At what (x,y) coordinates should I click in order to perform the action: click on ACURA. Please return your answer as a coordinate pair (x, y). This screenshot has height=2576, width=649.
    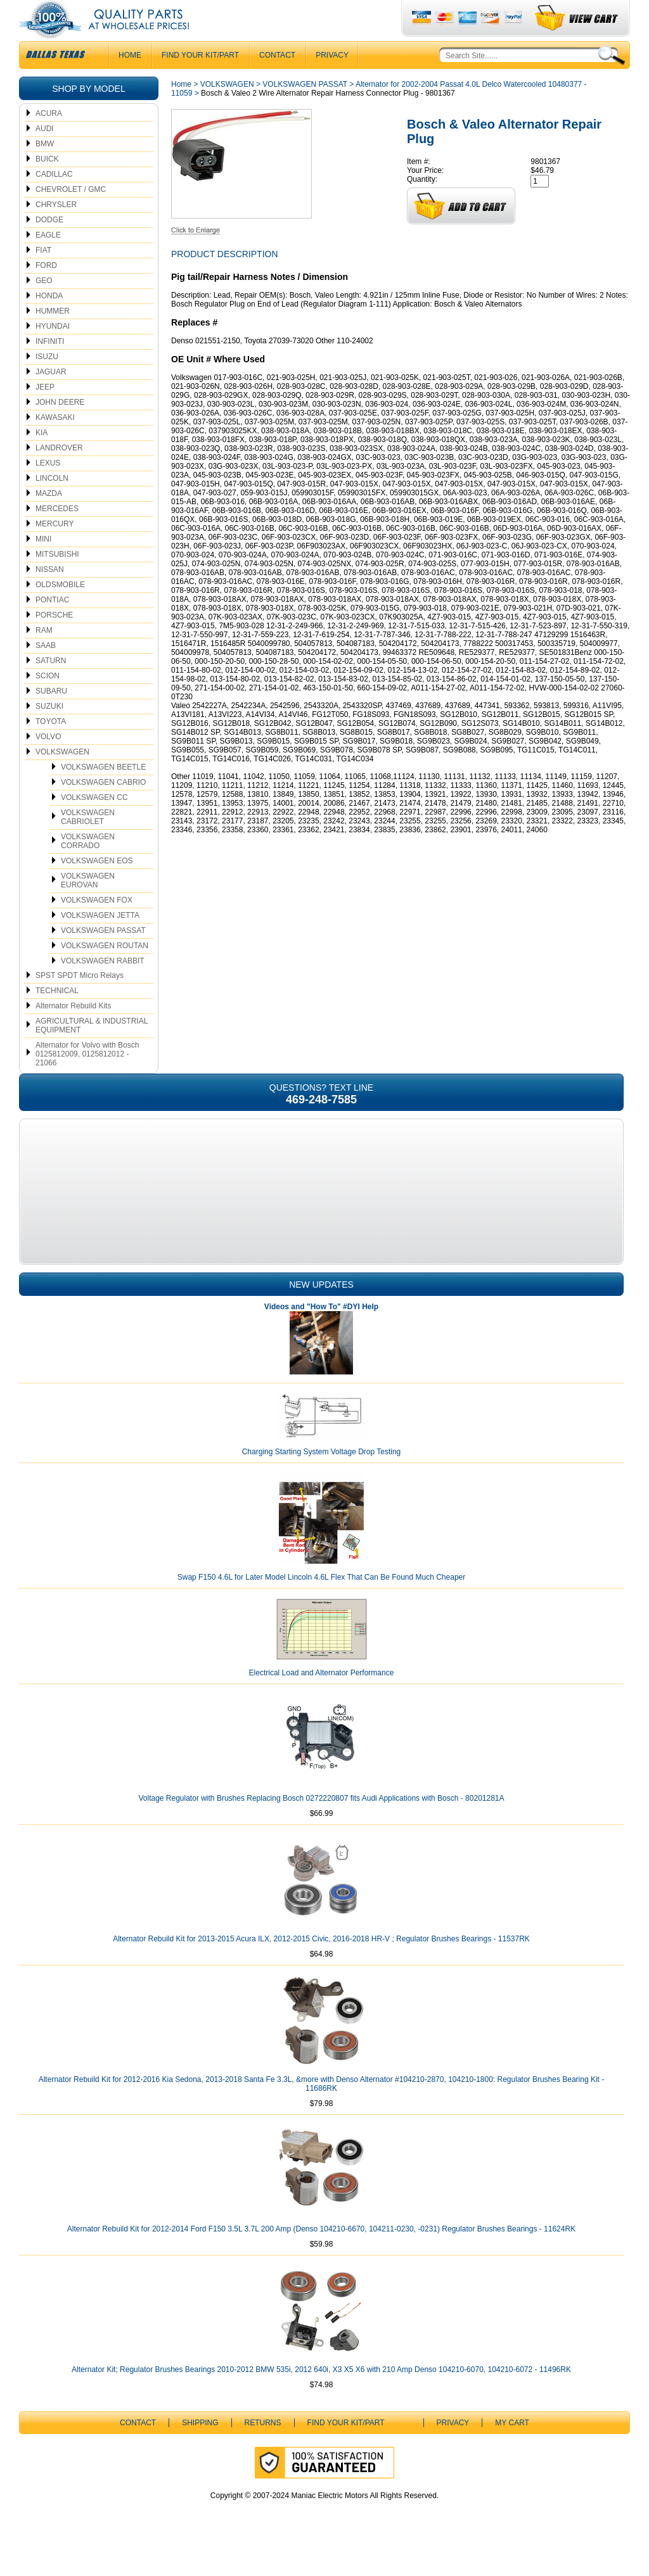
    Looking at the image, I should click on (48, 138).